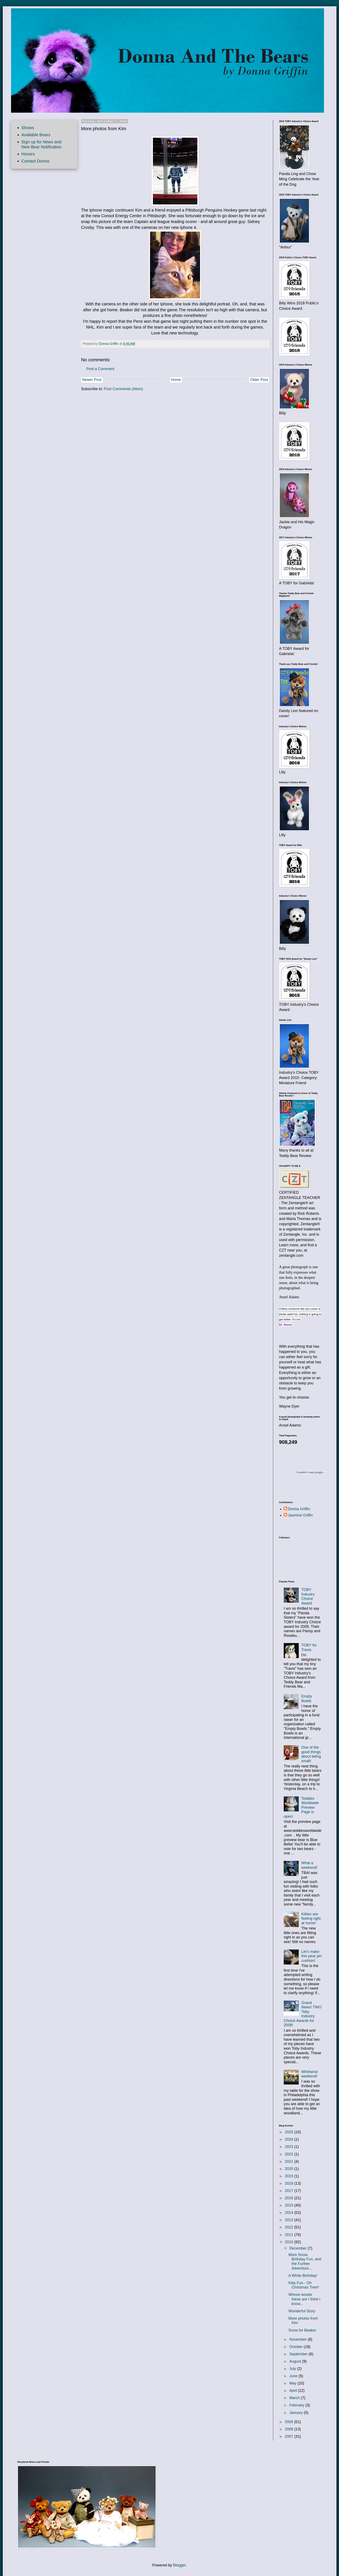 Image resolution: width=339 pixels, height=2576 pixels. What do you see at coordinates (304, 2299) in the screenshot?
I see `Whose woods these are I think I know...` at bounding box center [304, 2299].